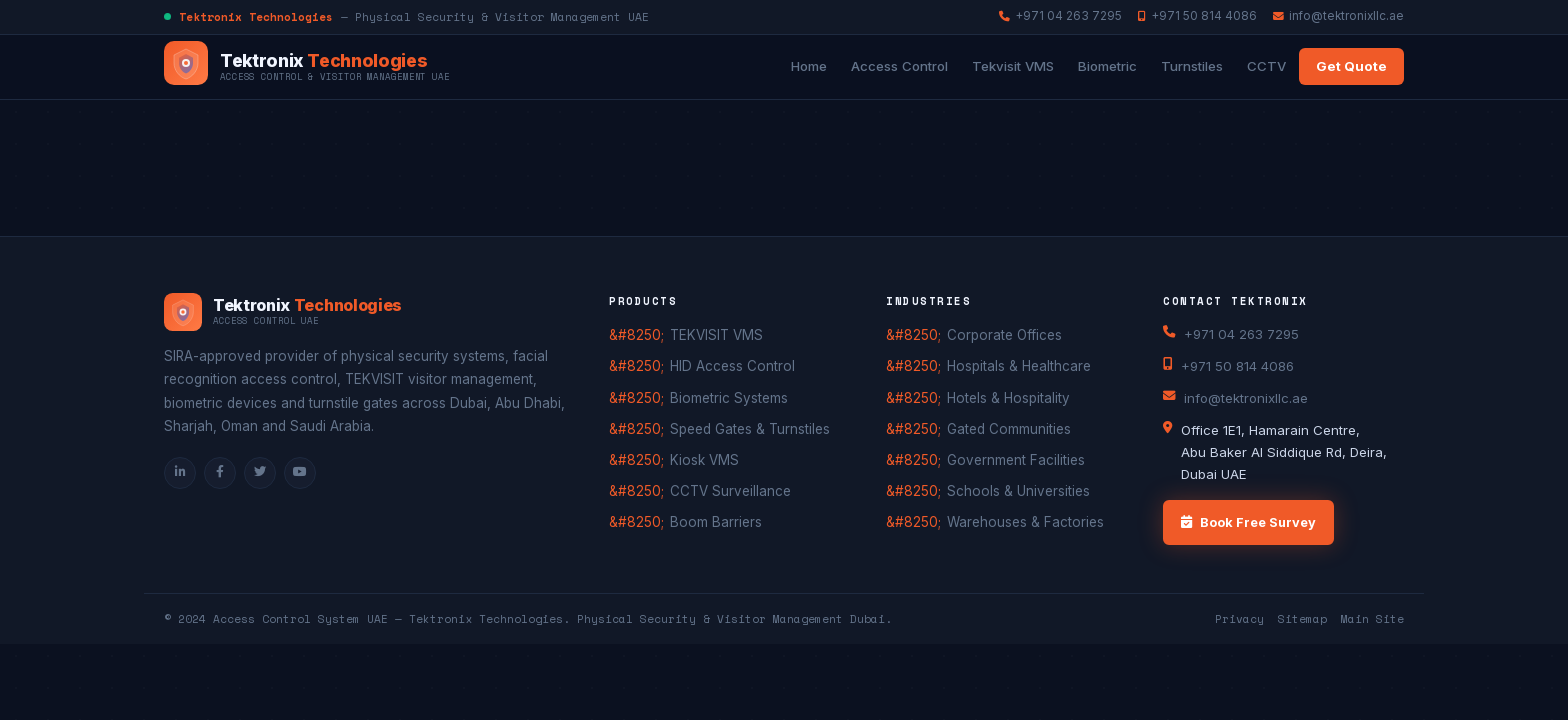 The width and height of the screenshot is (1568, 720). I want to click on Hotels & Hospitality, so click(1008, 398).